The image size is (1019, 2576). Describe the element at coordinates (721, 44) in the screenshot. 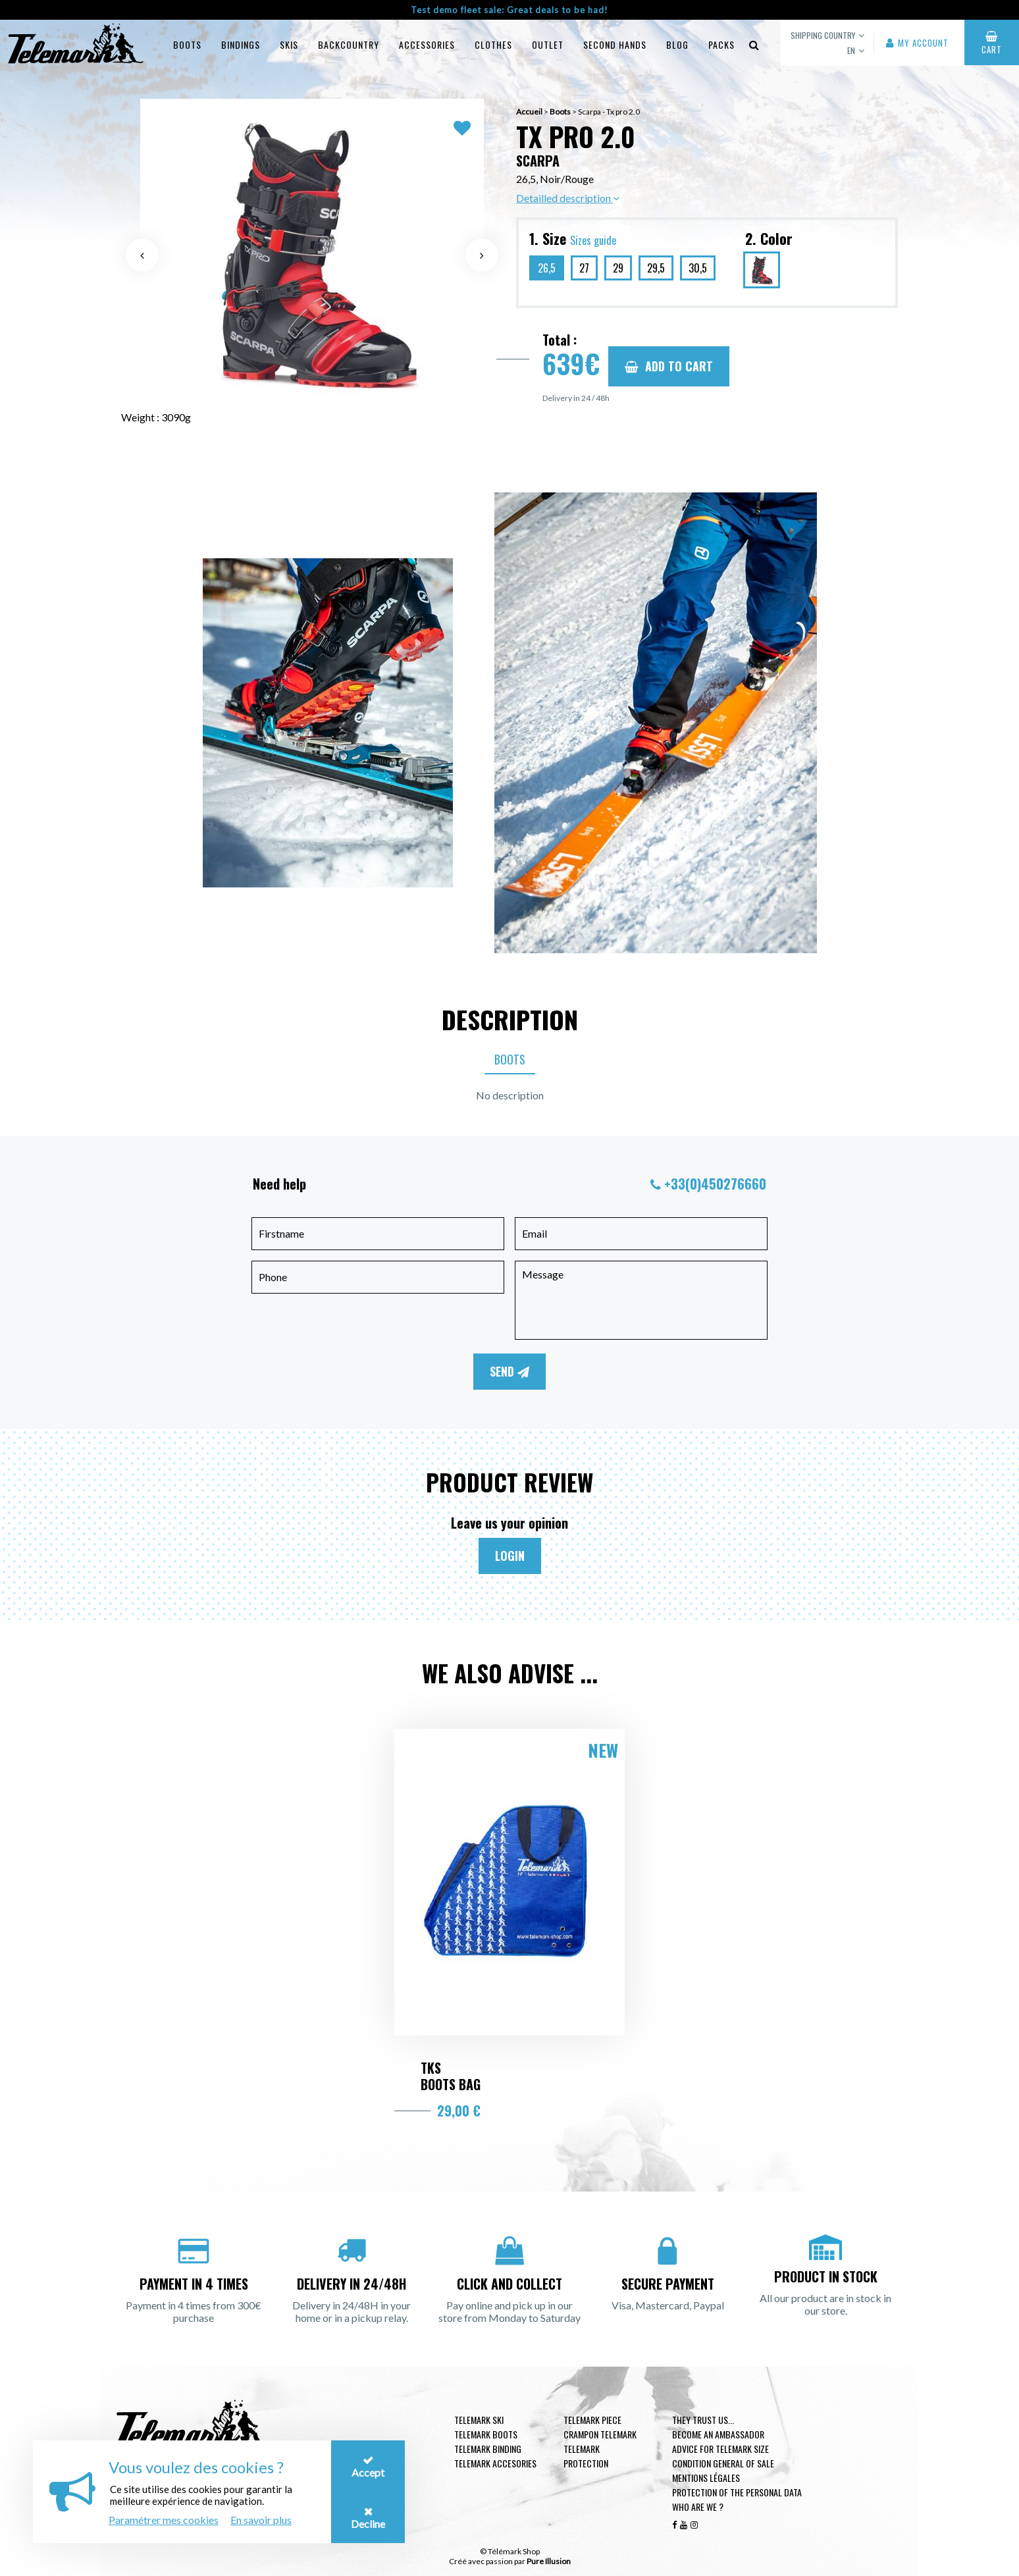

I see `Packs` at that location.